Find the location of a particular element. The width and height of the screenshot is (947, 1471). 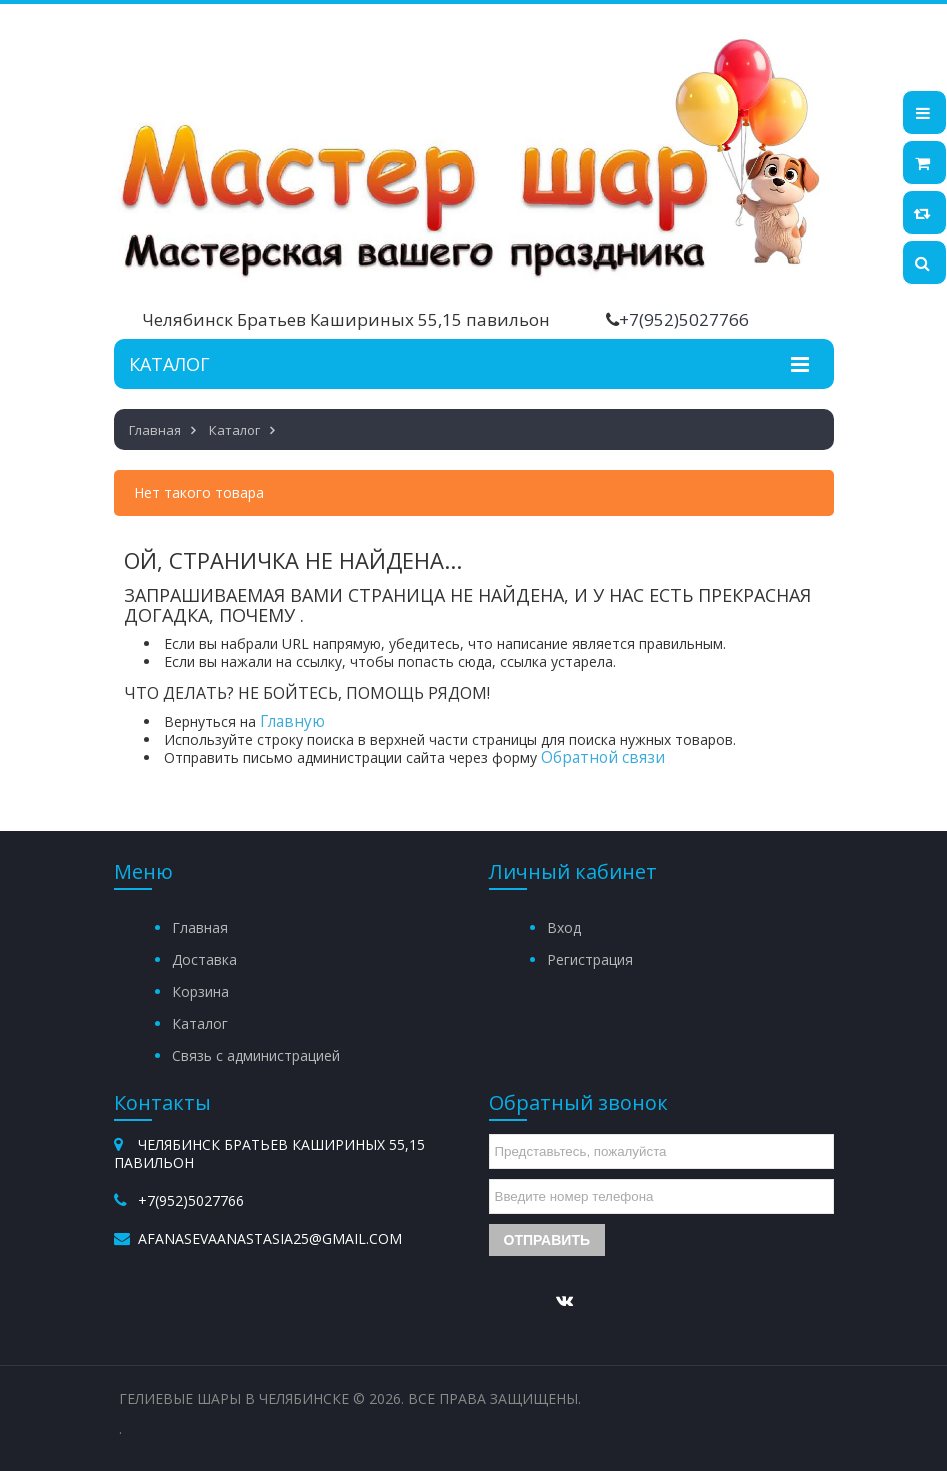

Связь с администрацией is located at coordinates (256, 1055).